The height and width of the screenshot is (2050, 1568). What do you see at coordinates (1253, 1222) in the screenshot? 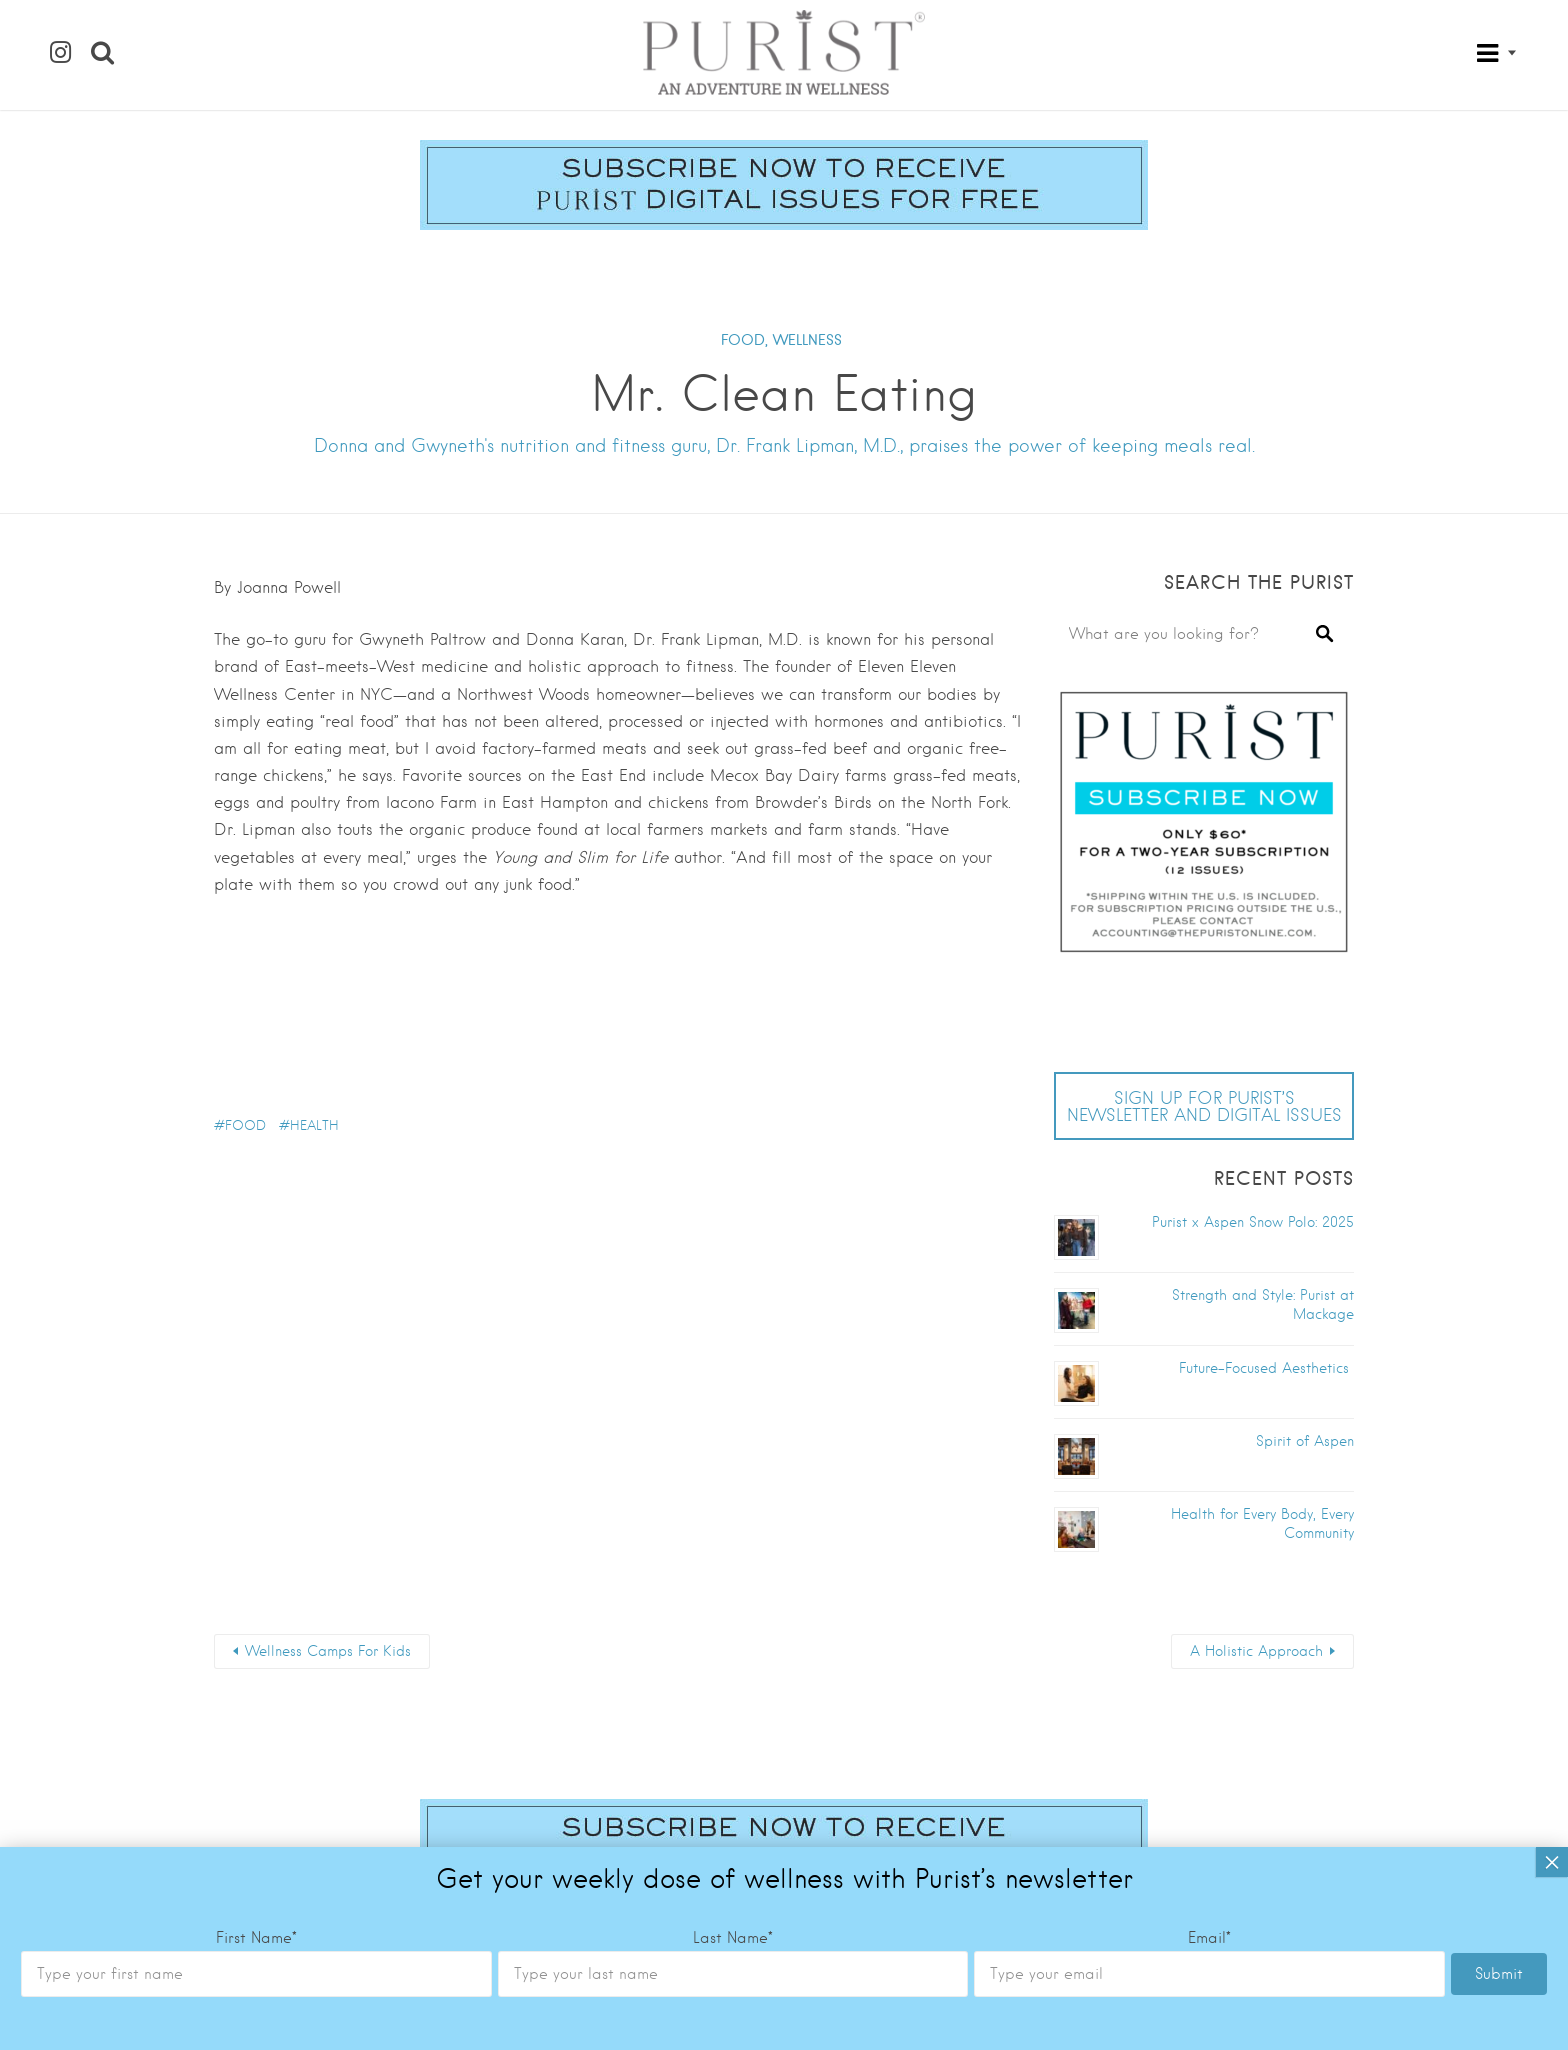
I see `Purist x Aspen Snow Polo: 2025` at bounding box center [1253, 1222].